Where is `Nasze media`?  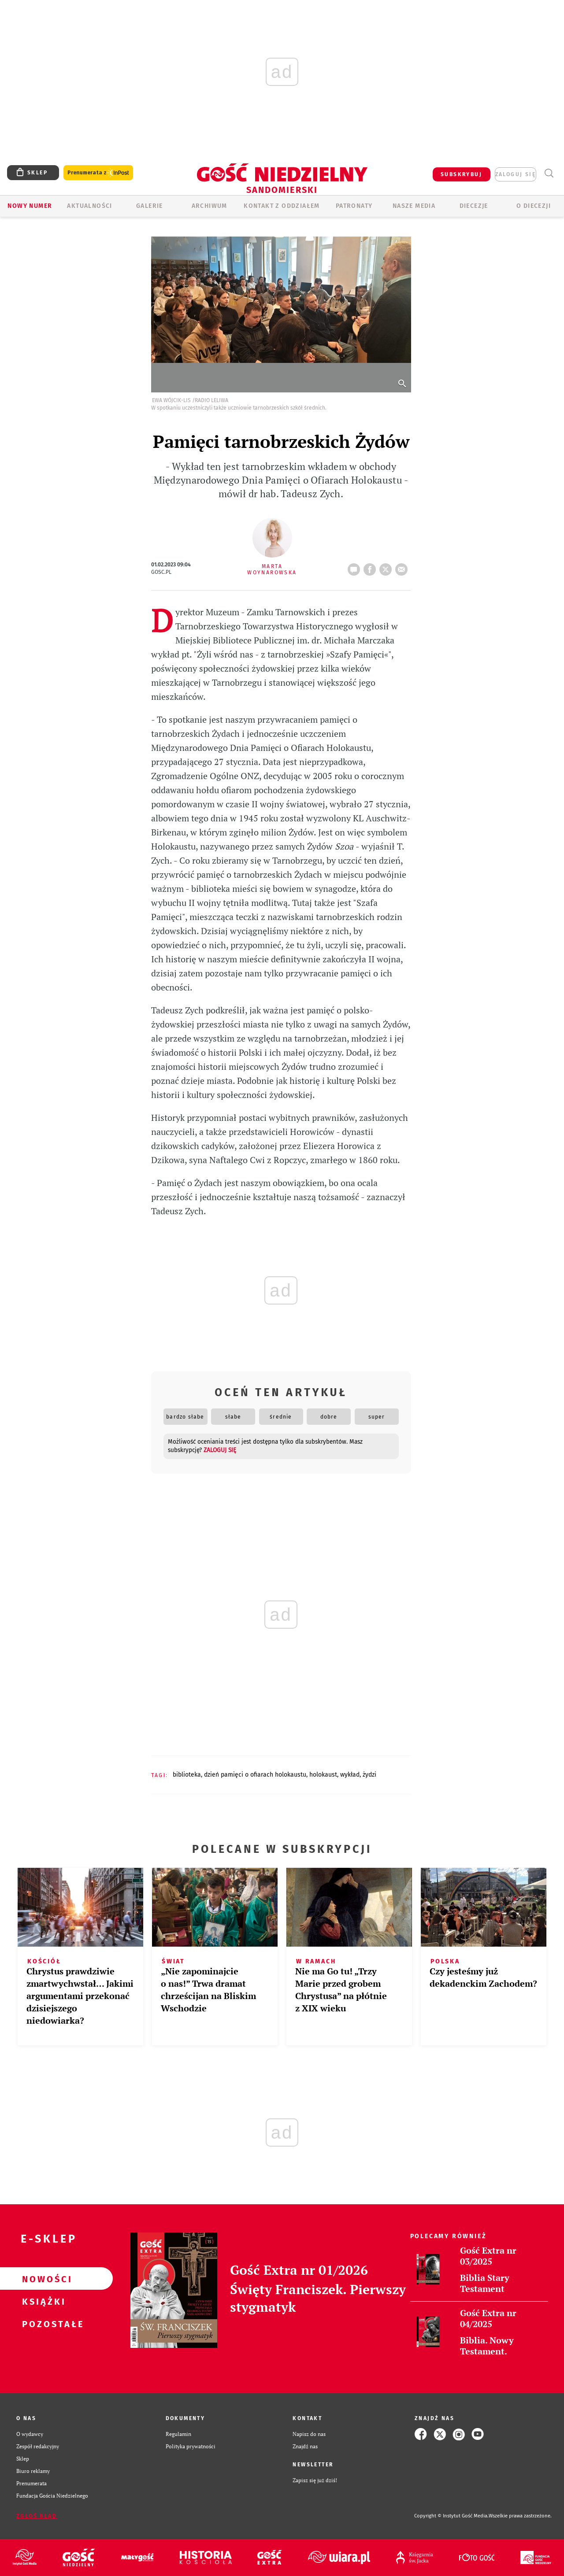 Nasze media is located at coordinates (414, 206).